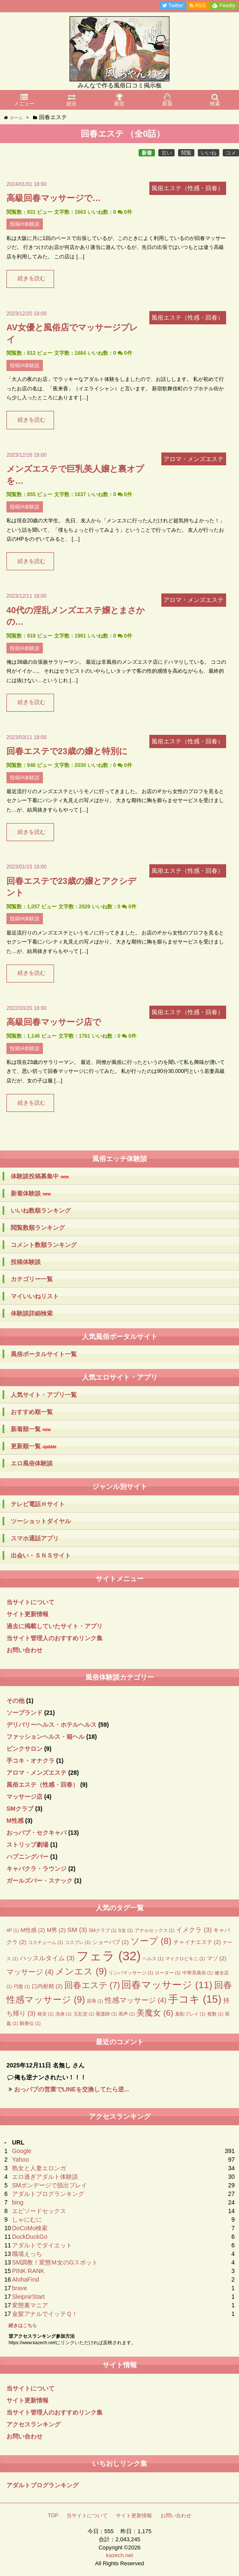 The image size is (239, 2576). I want to click on おすすめ順一覧, so click(32, 1412).